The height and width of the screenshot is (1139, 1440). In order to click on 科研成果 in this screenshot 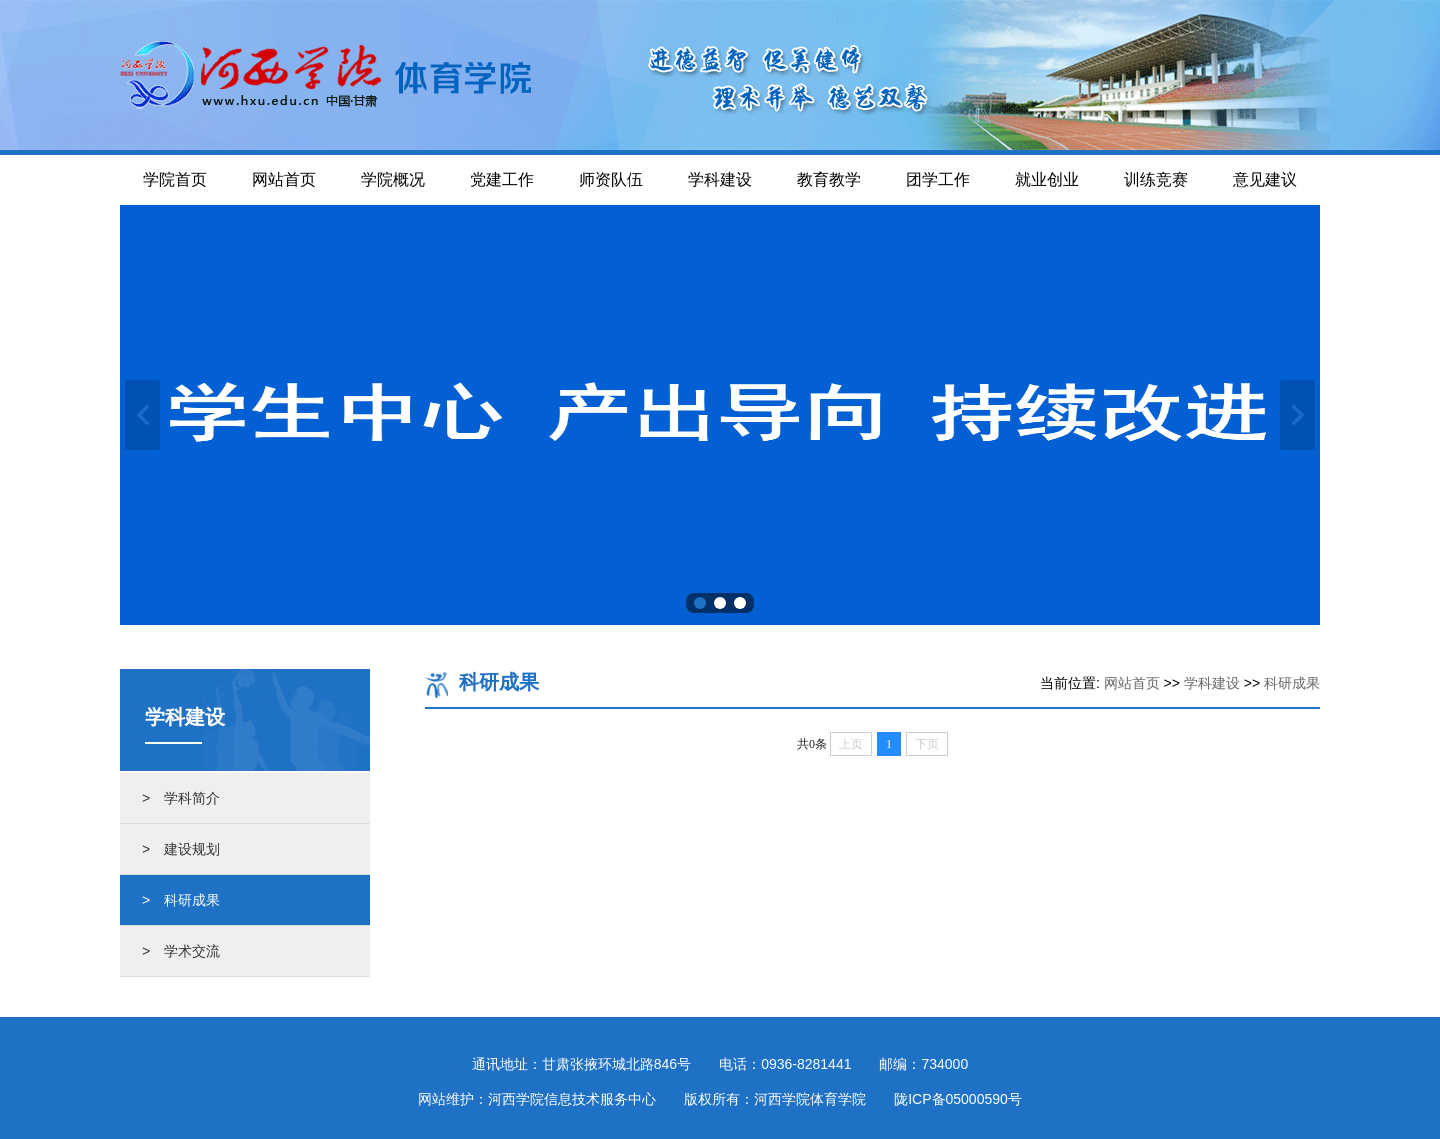, I will do `click(1292, 683)`.